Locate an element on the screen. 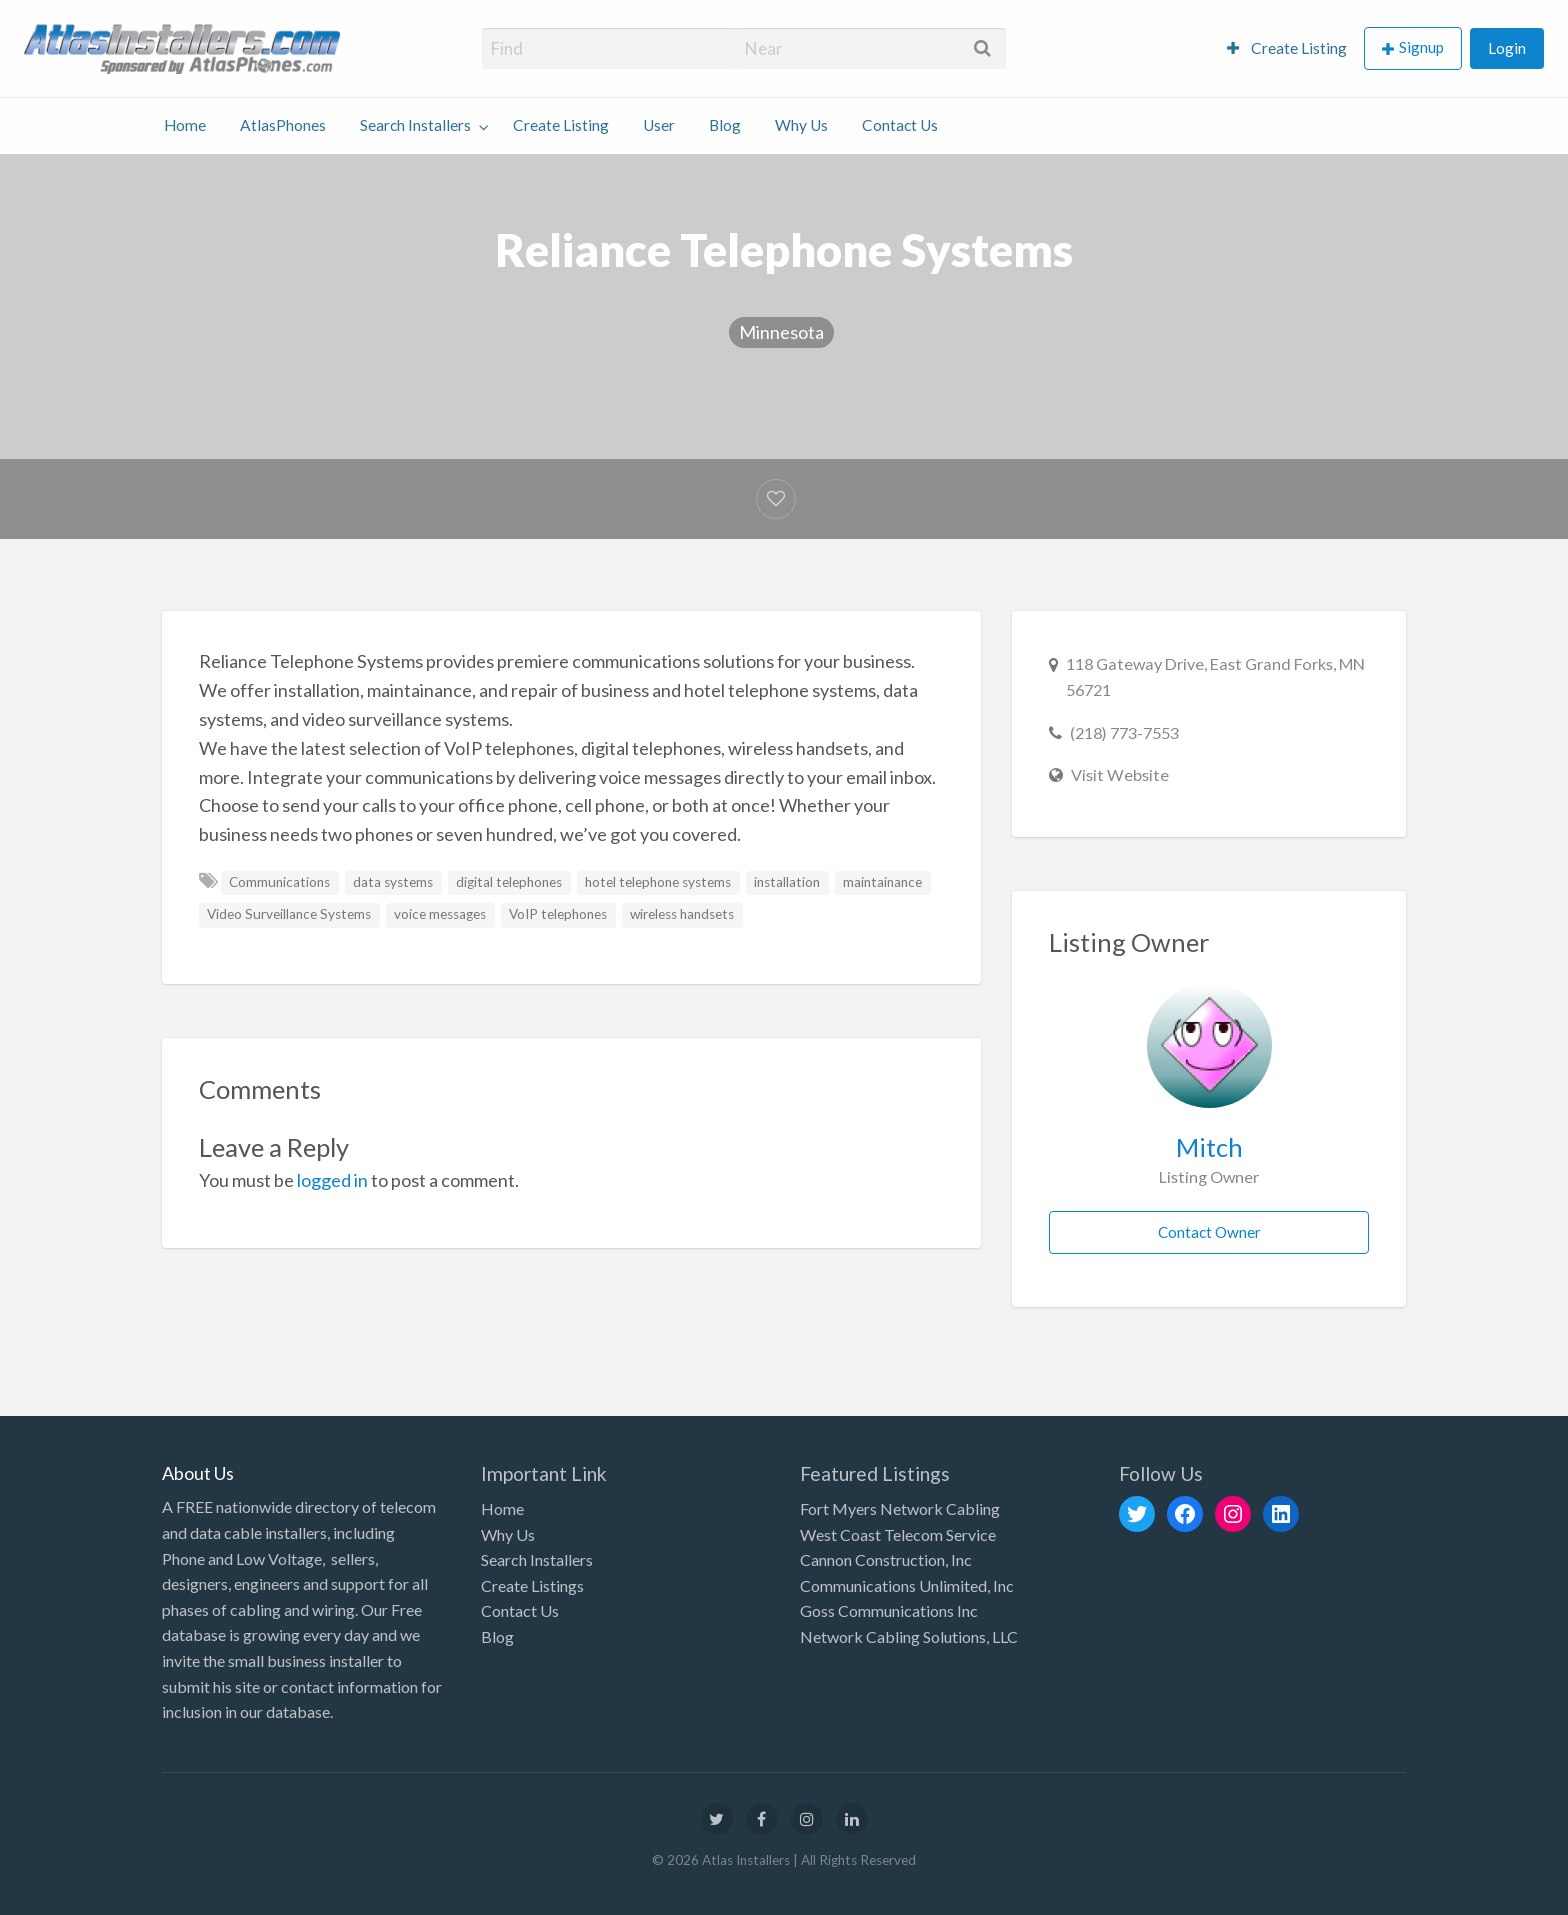  User is located at coordinates (659, 125).